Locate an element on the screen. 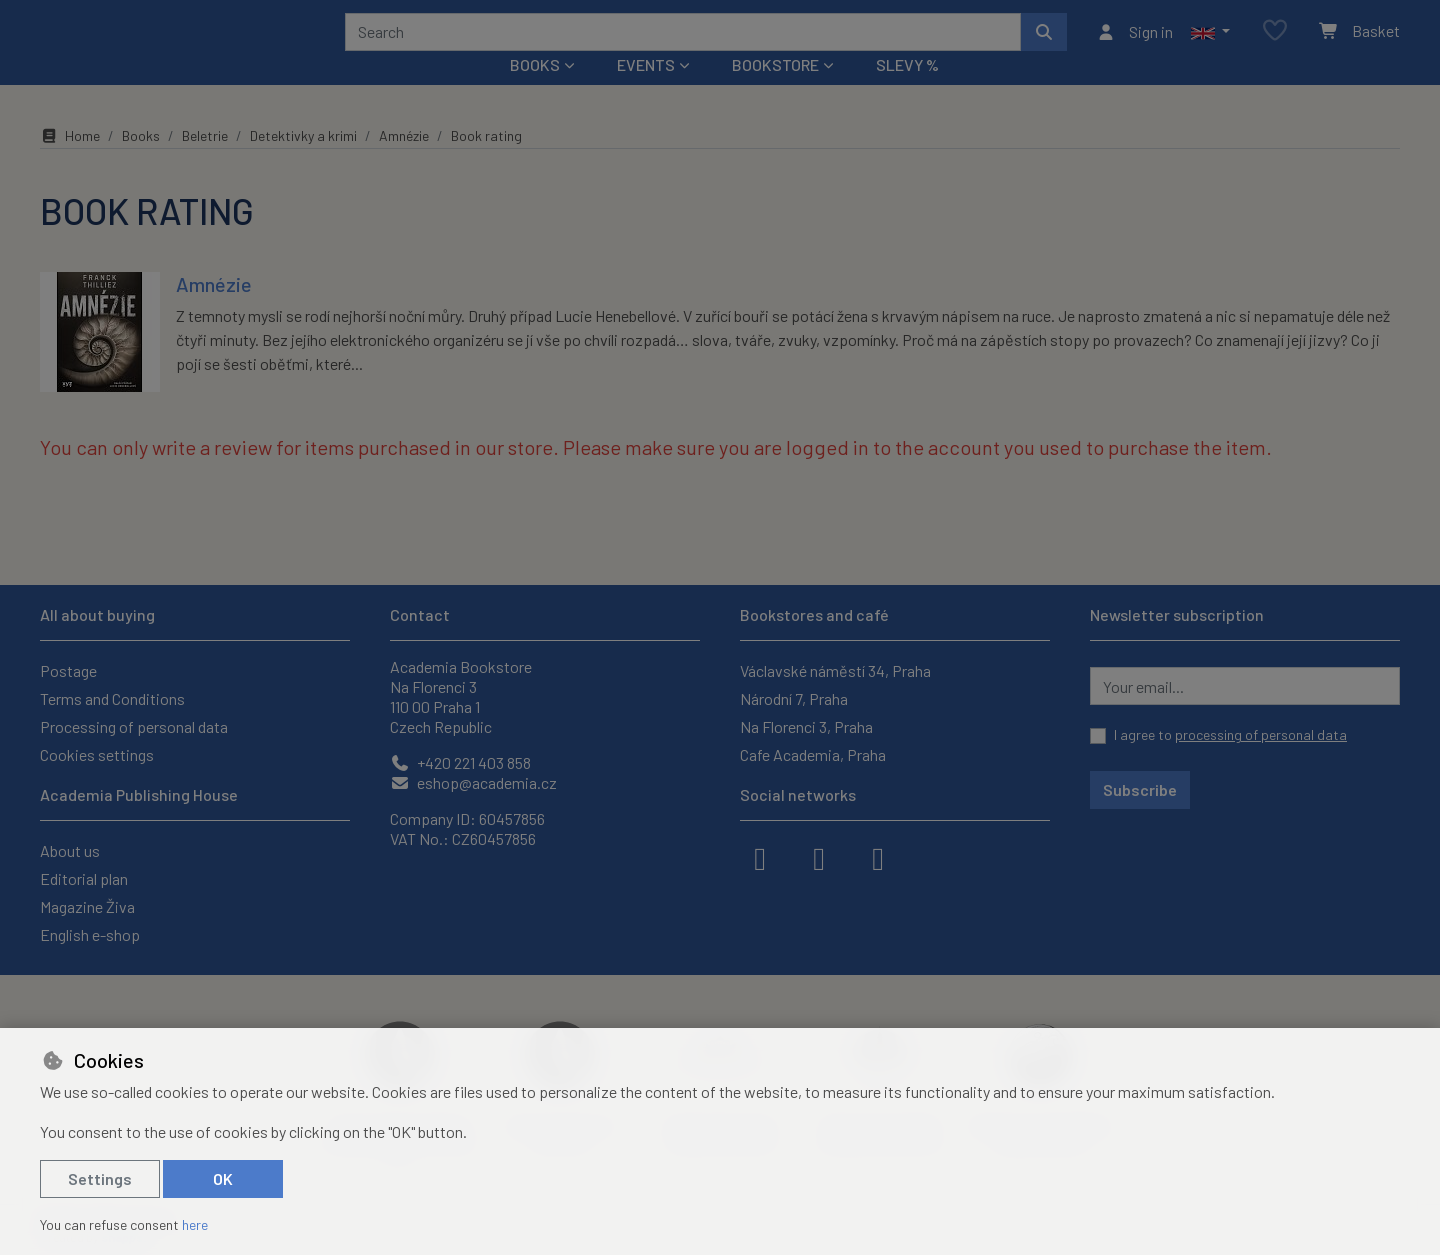  Processing of personal data is located at coordinates (134, 726).